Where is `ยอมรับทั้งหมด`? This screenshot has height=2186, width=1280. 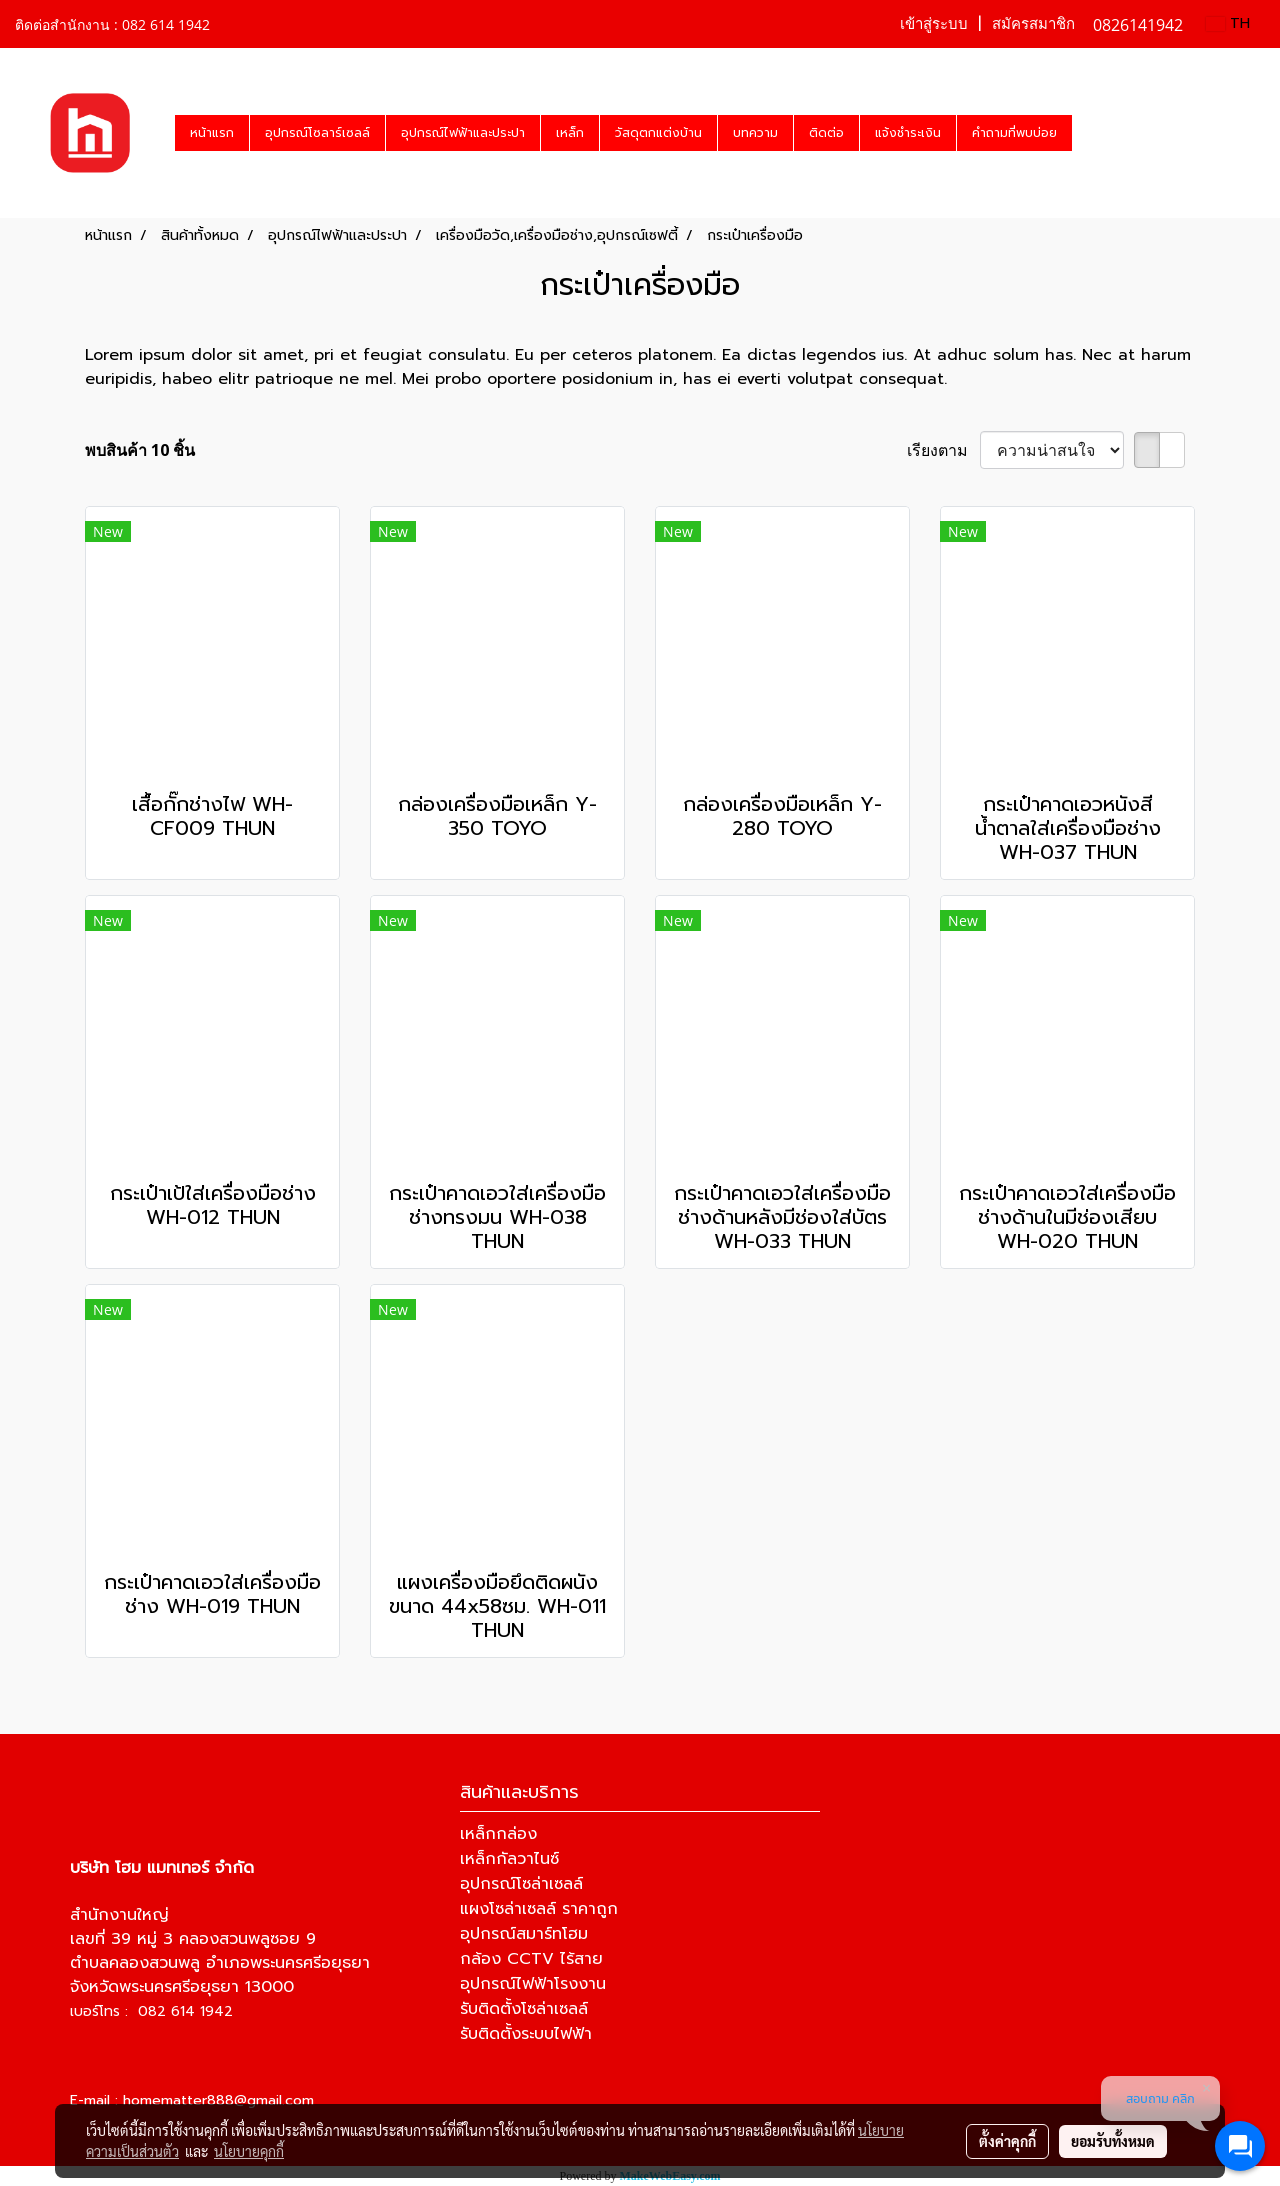 ยอมรับทั้งหมด is located at coordinates (1113, 2141).